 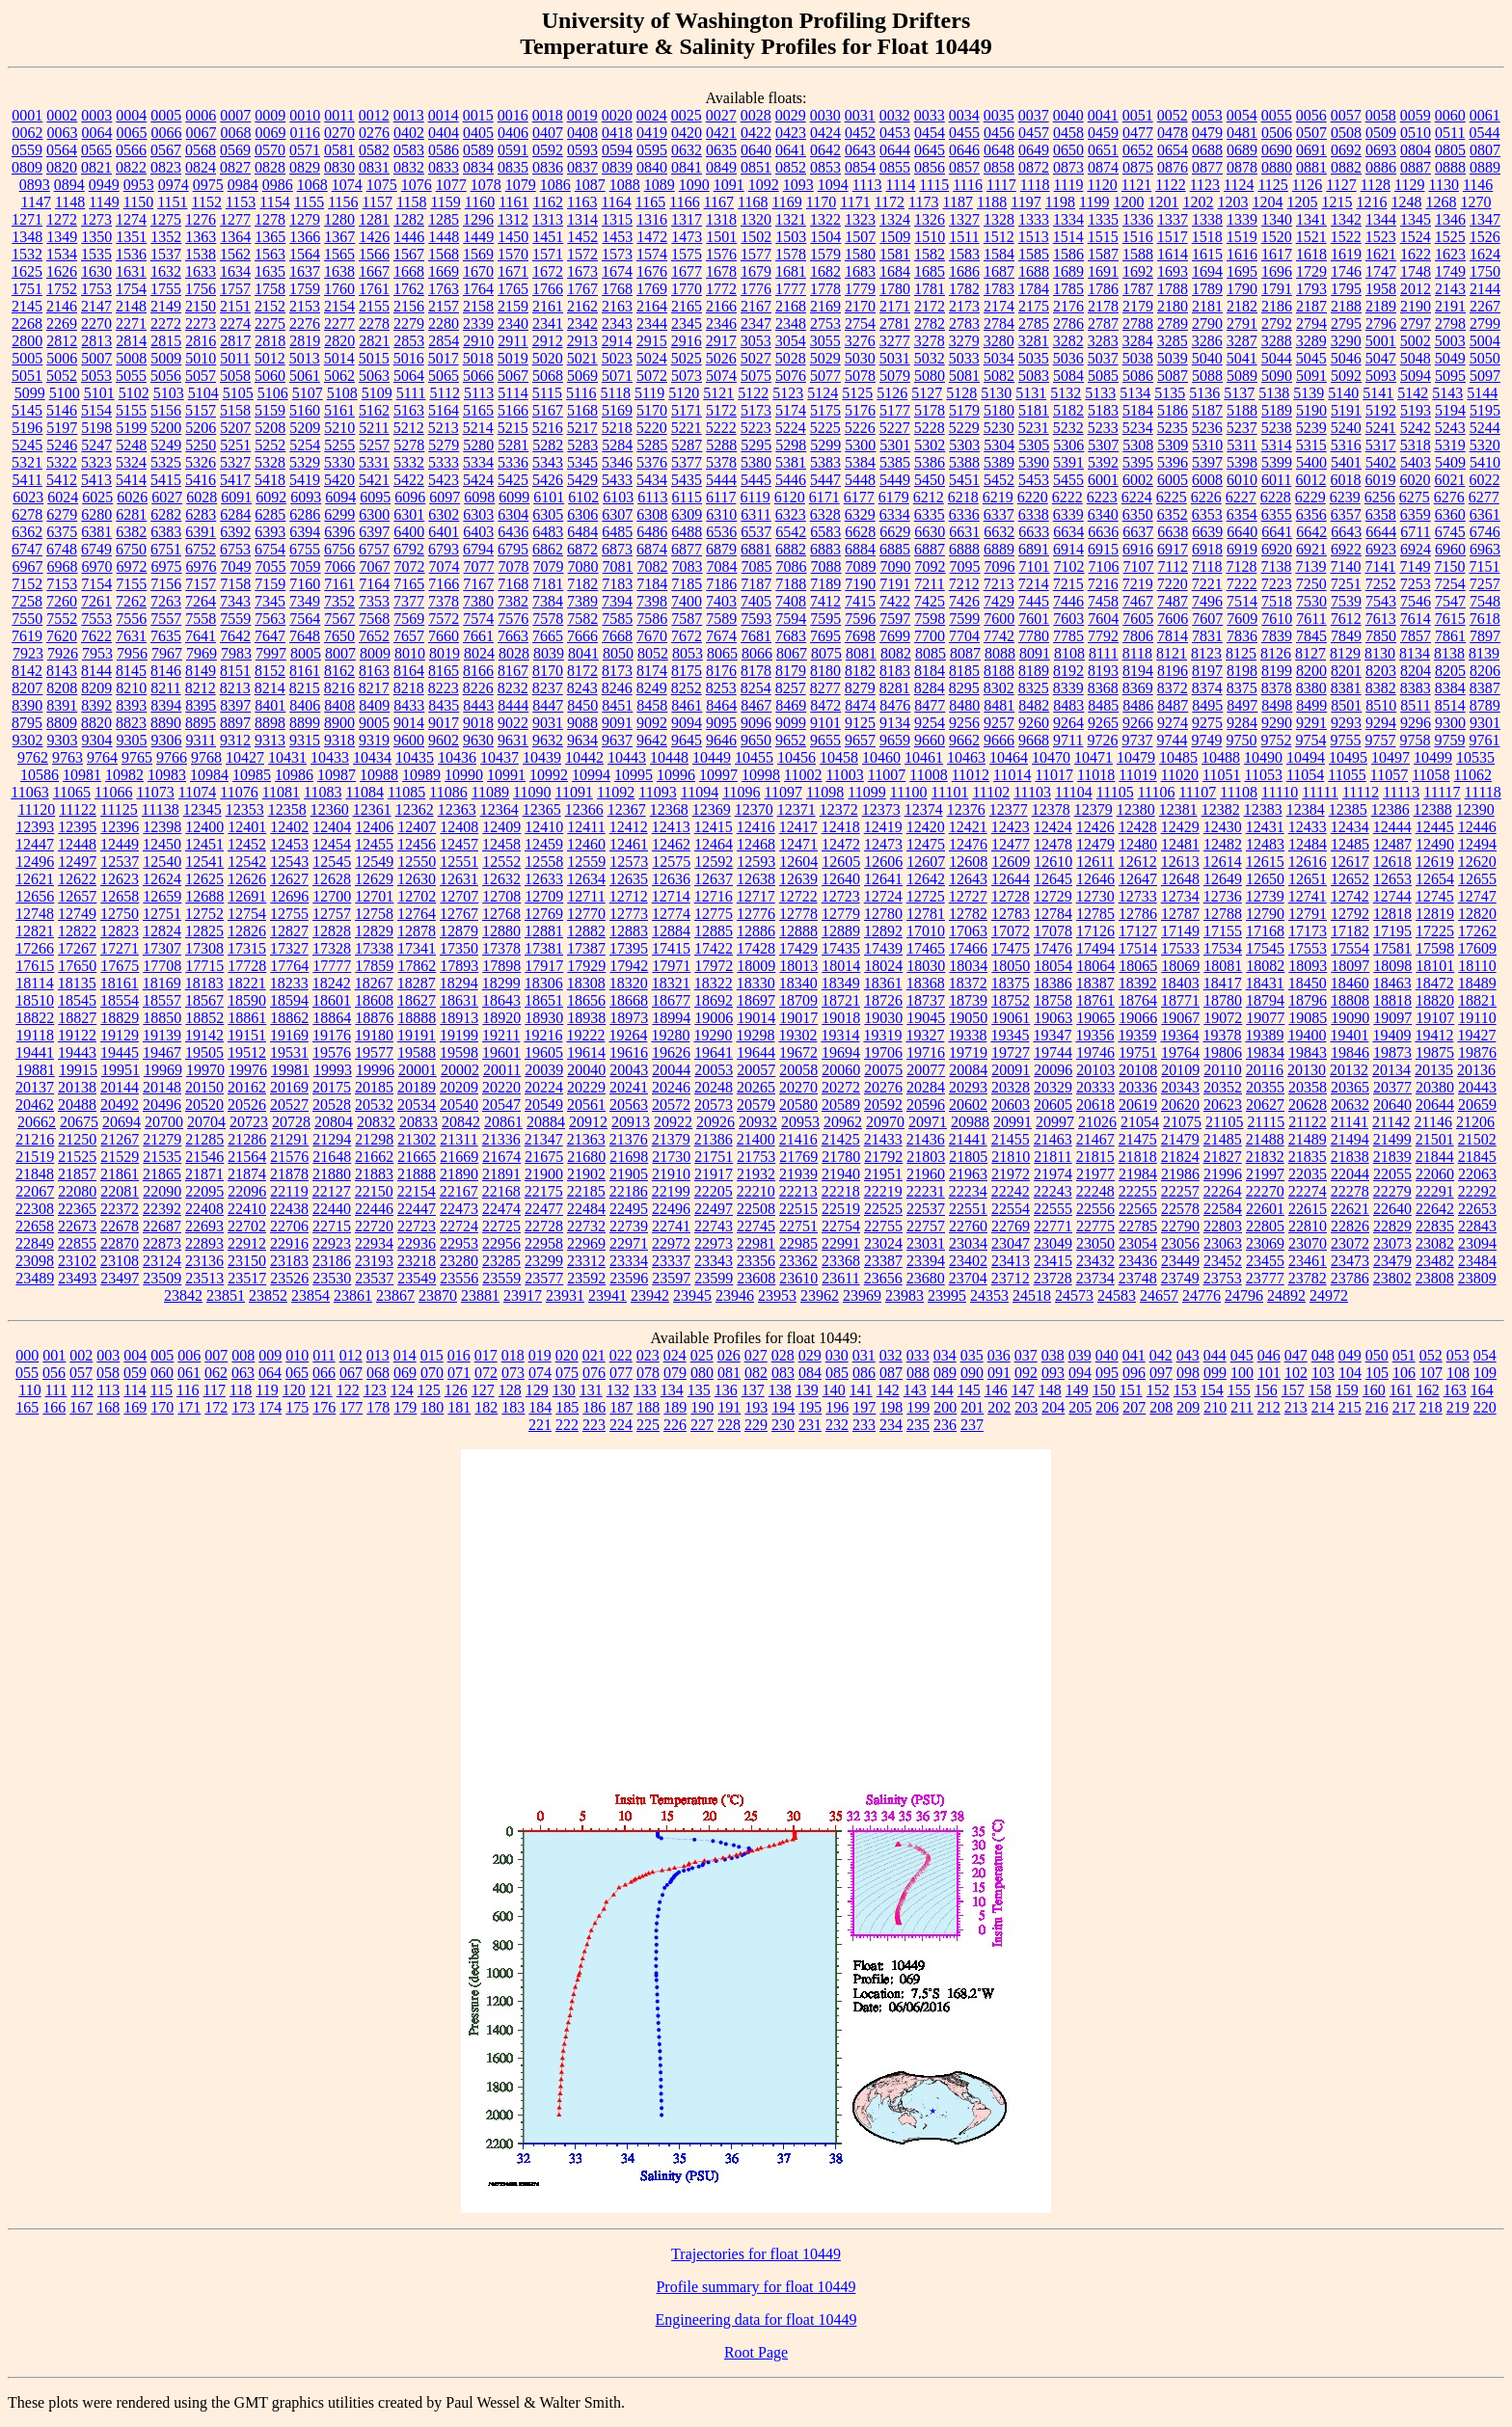 I want to click on 12724, so click(x=883, y=896).